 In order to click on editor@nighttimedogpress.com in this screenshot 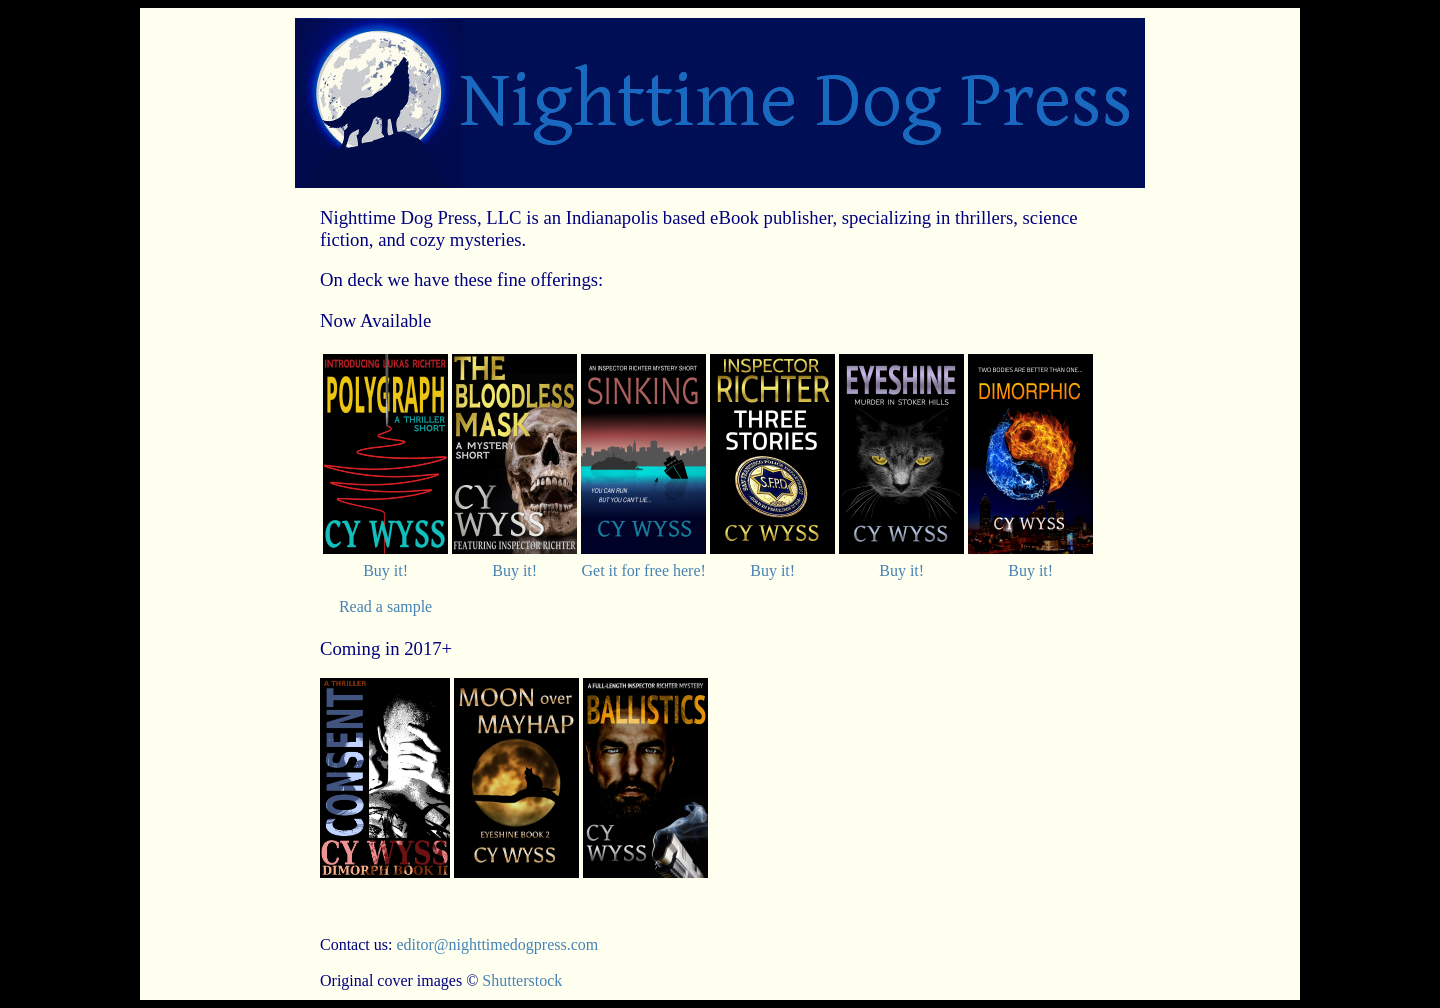, I will do `click(497, 944)`.